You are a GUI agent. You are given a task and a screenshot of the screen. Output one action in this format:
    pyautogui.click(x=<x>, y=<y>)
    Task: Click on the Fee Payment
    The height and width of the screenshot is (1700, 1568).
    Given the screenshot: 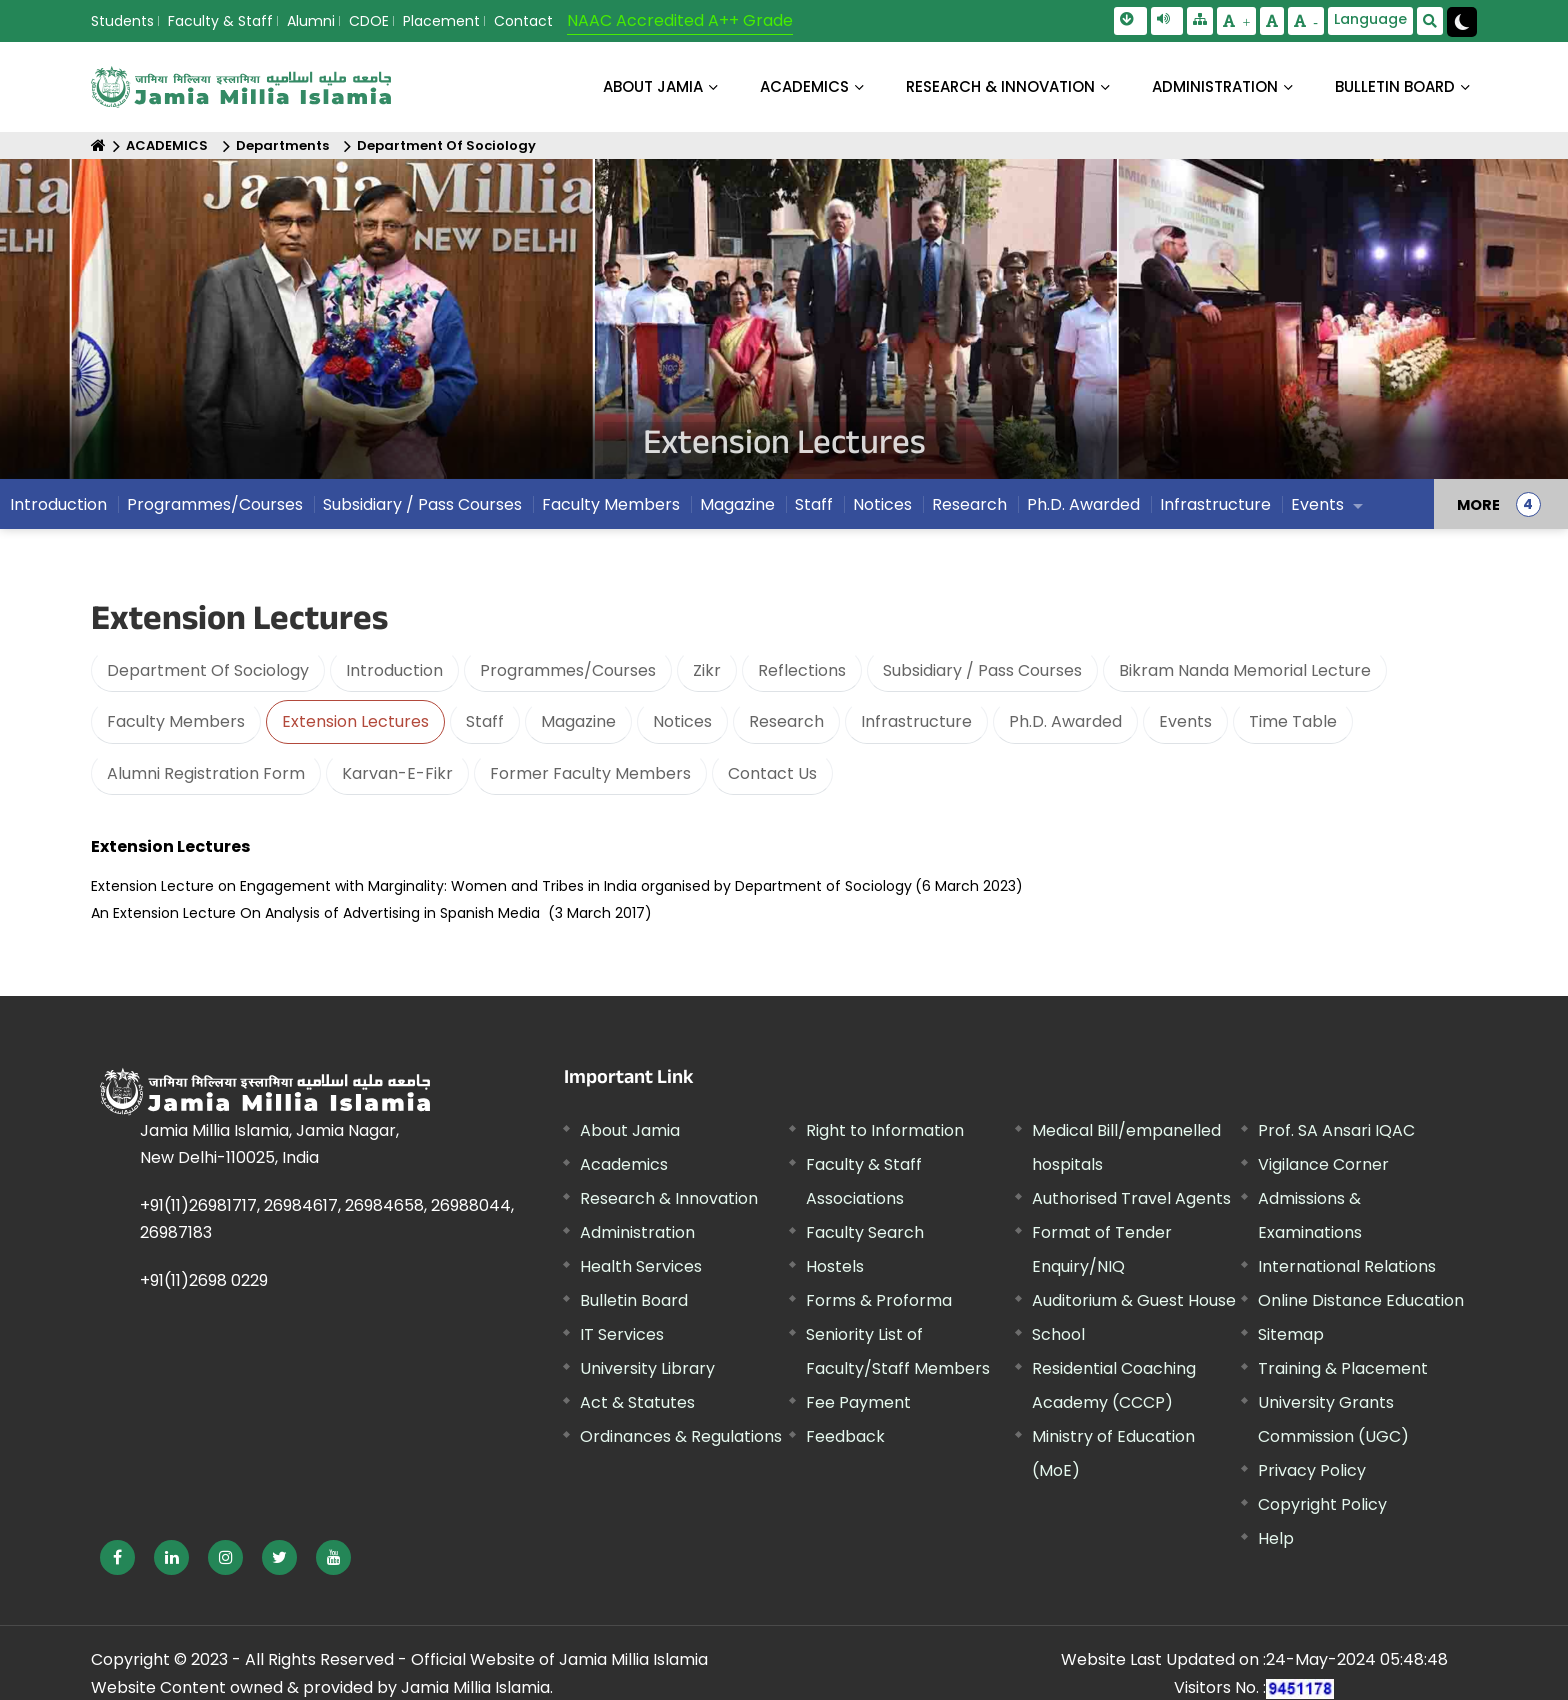 What is the action you would take?
    pyautogui.click(x=858, y=1402)
    